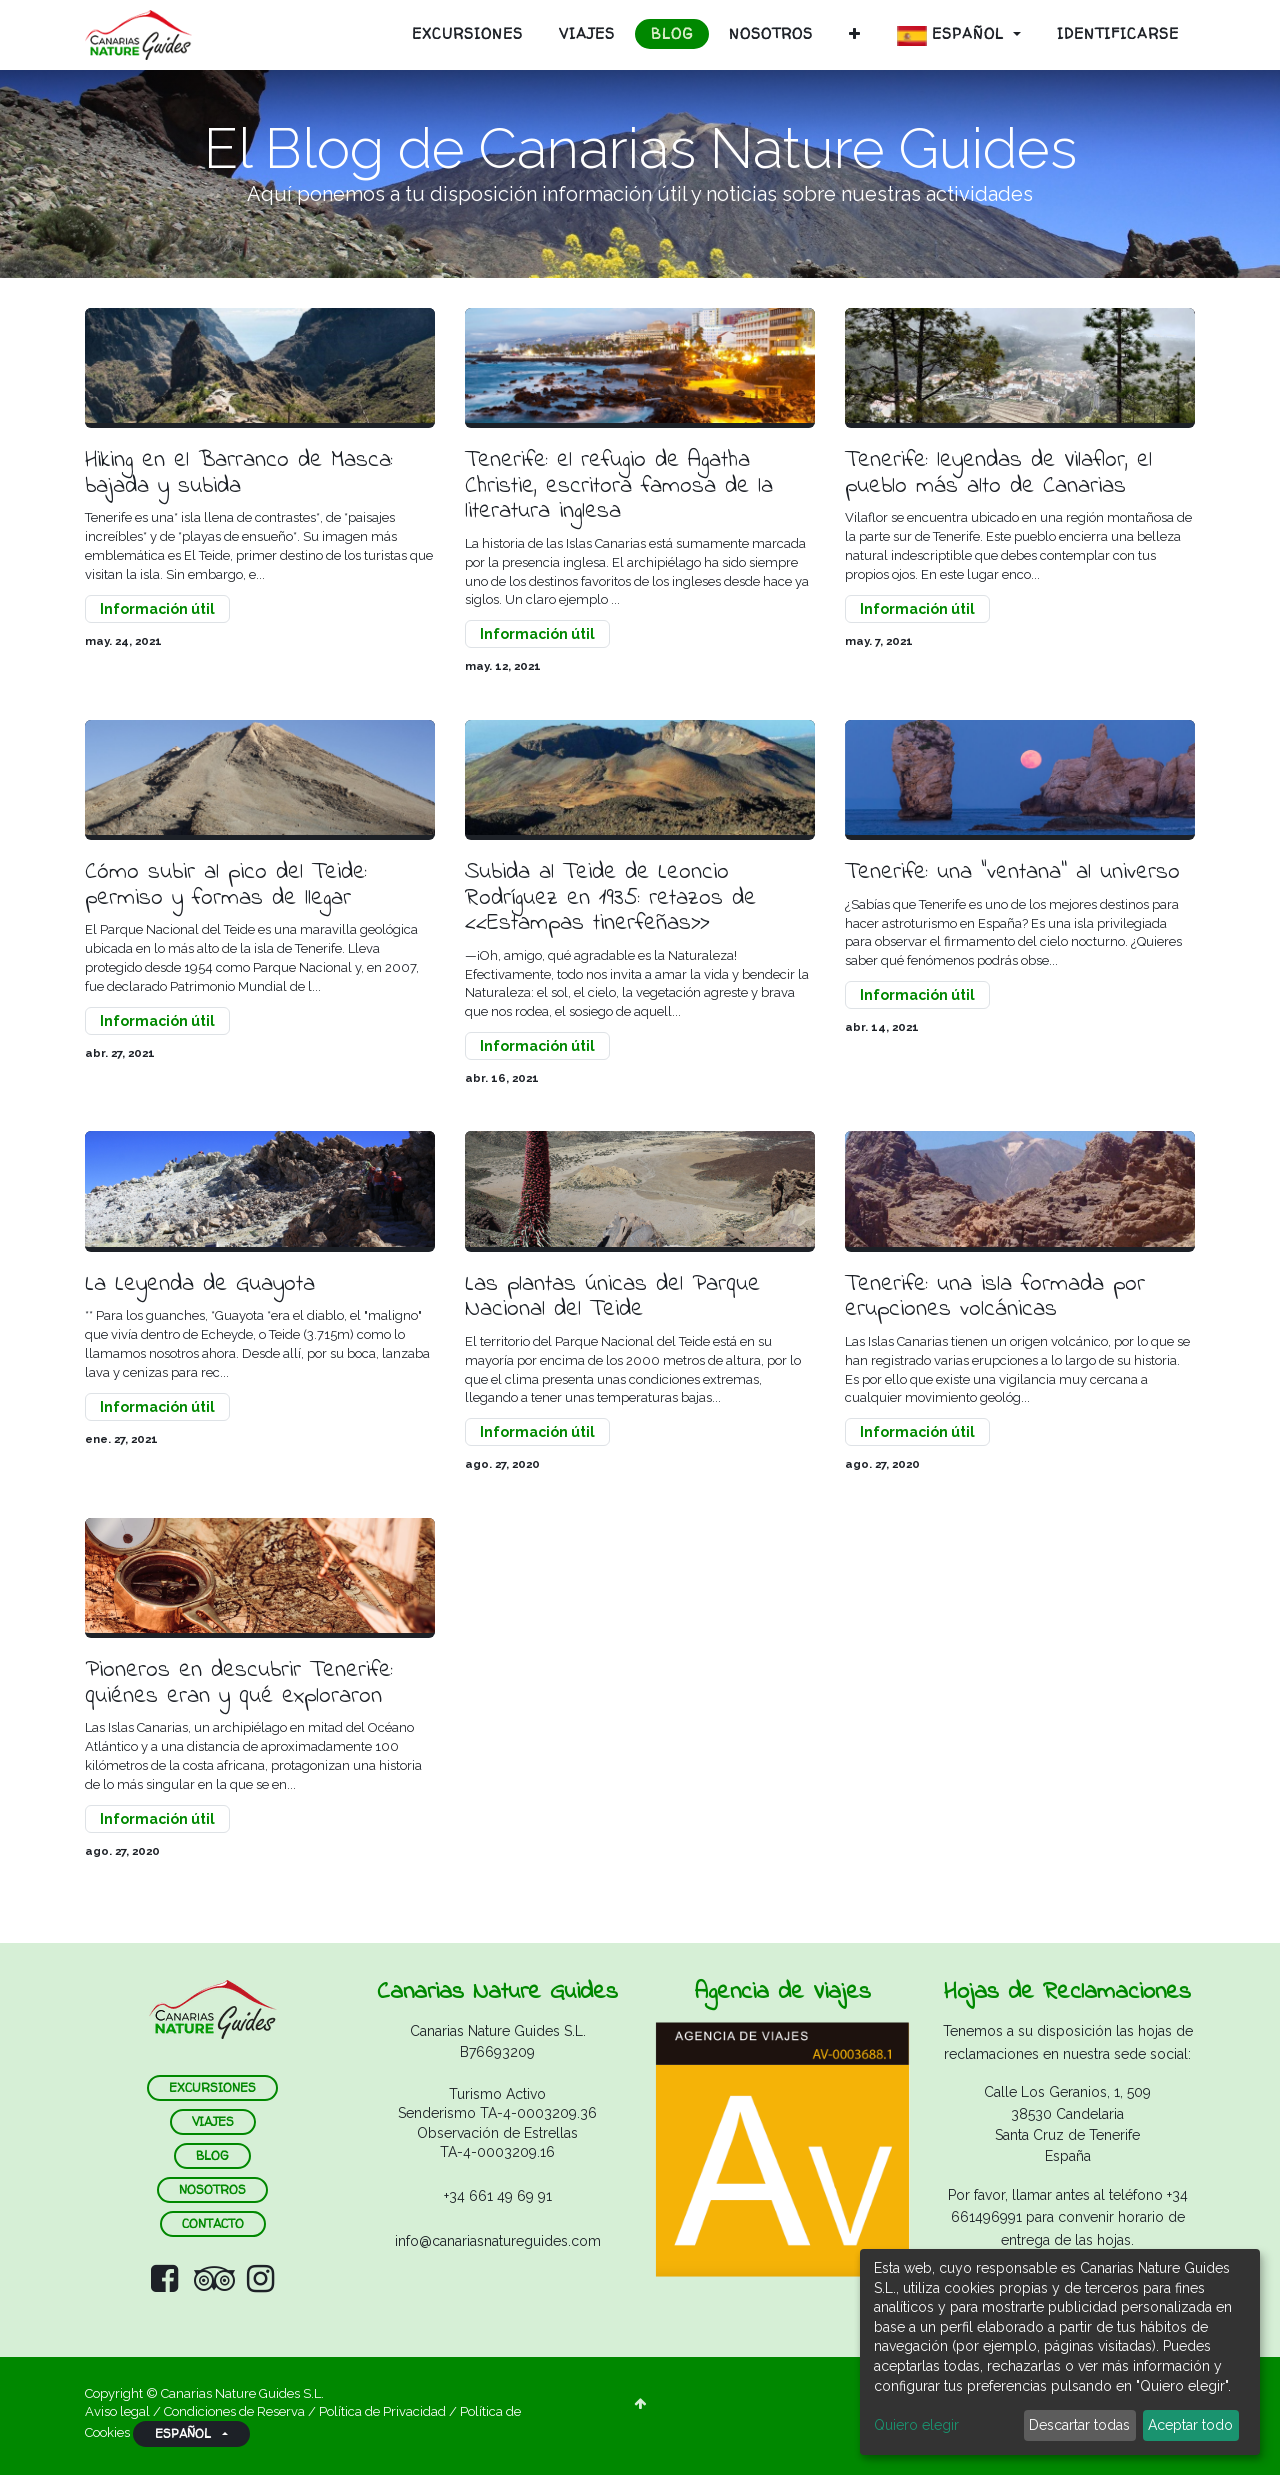 Image resolution: width=1280 pixels, height=2475 pixels. I want to click on Quiero elegir, so click(916, 2425).